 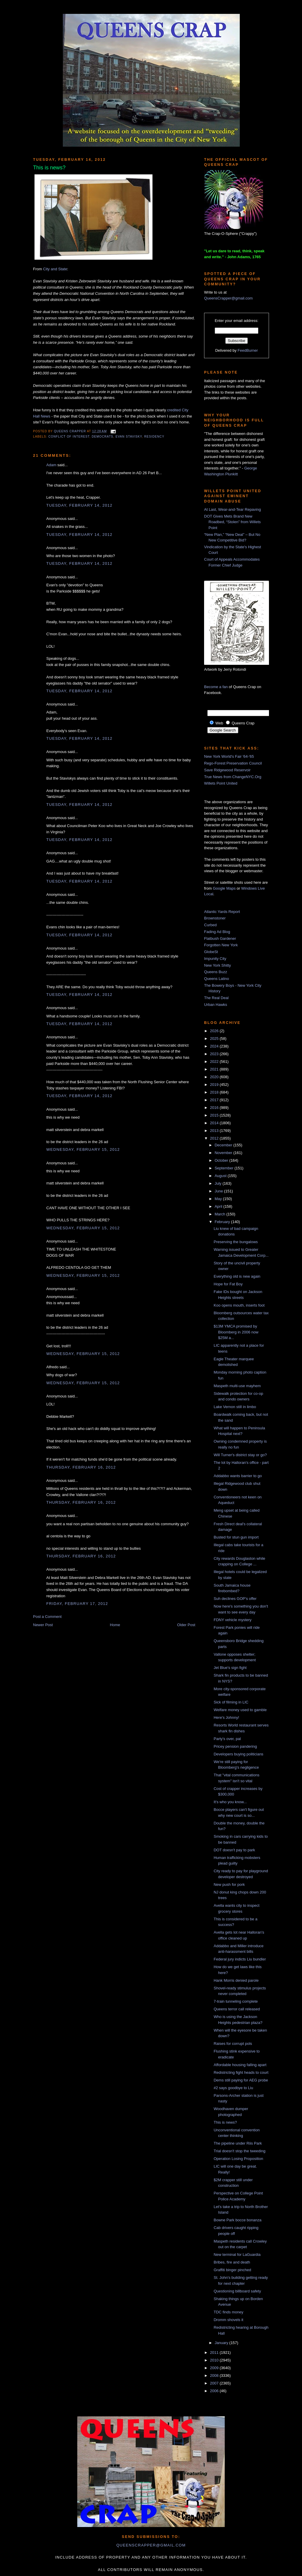 I want to click on Will Turner's district stay or go?, so click(x=240, y=1455).